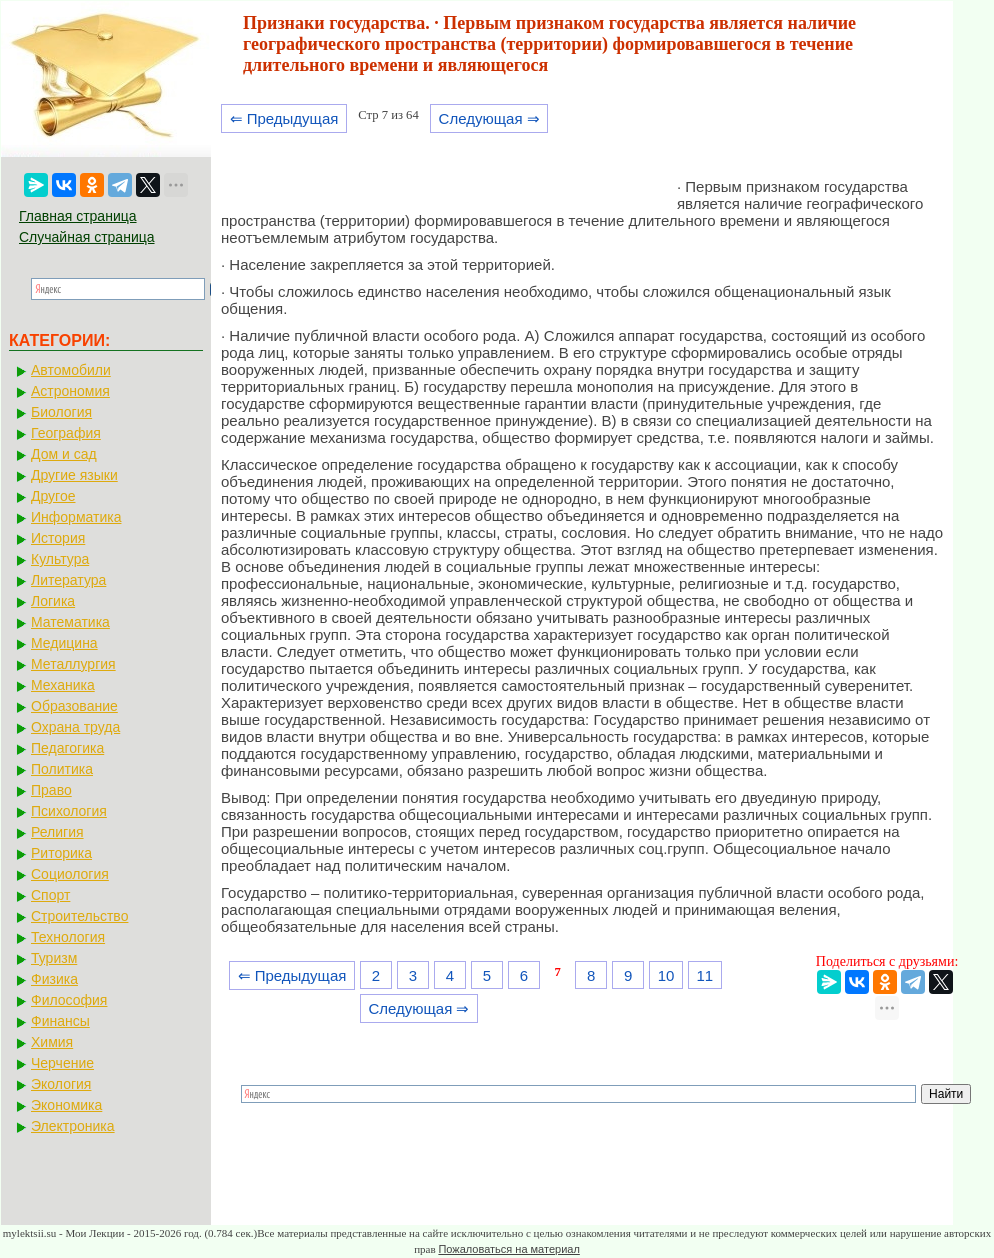 The image size is (994, 1258). Describe the element at coordinates (489, 118) in the screenshot. I see `Следующая ⇒` at that location.